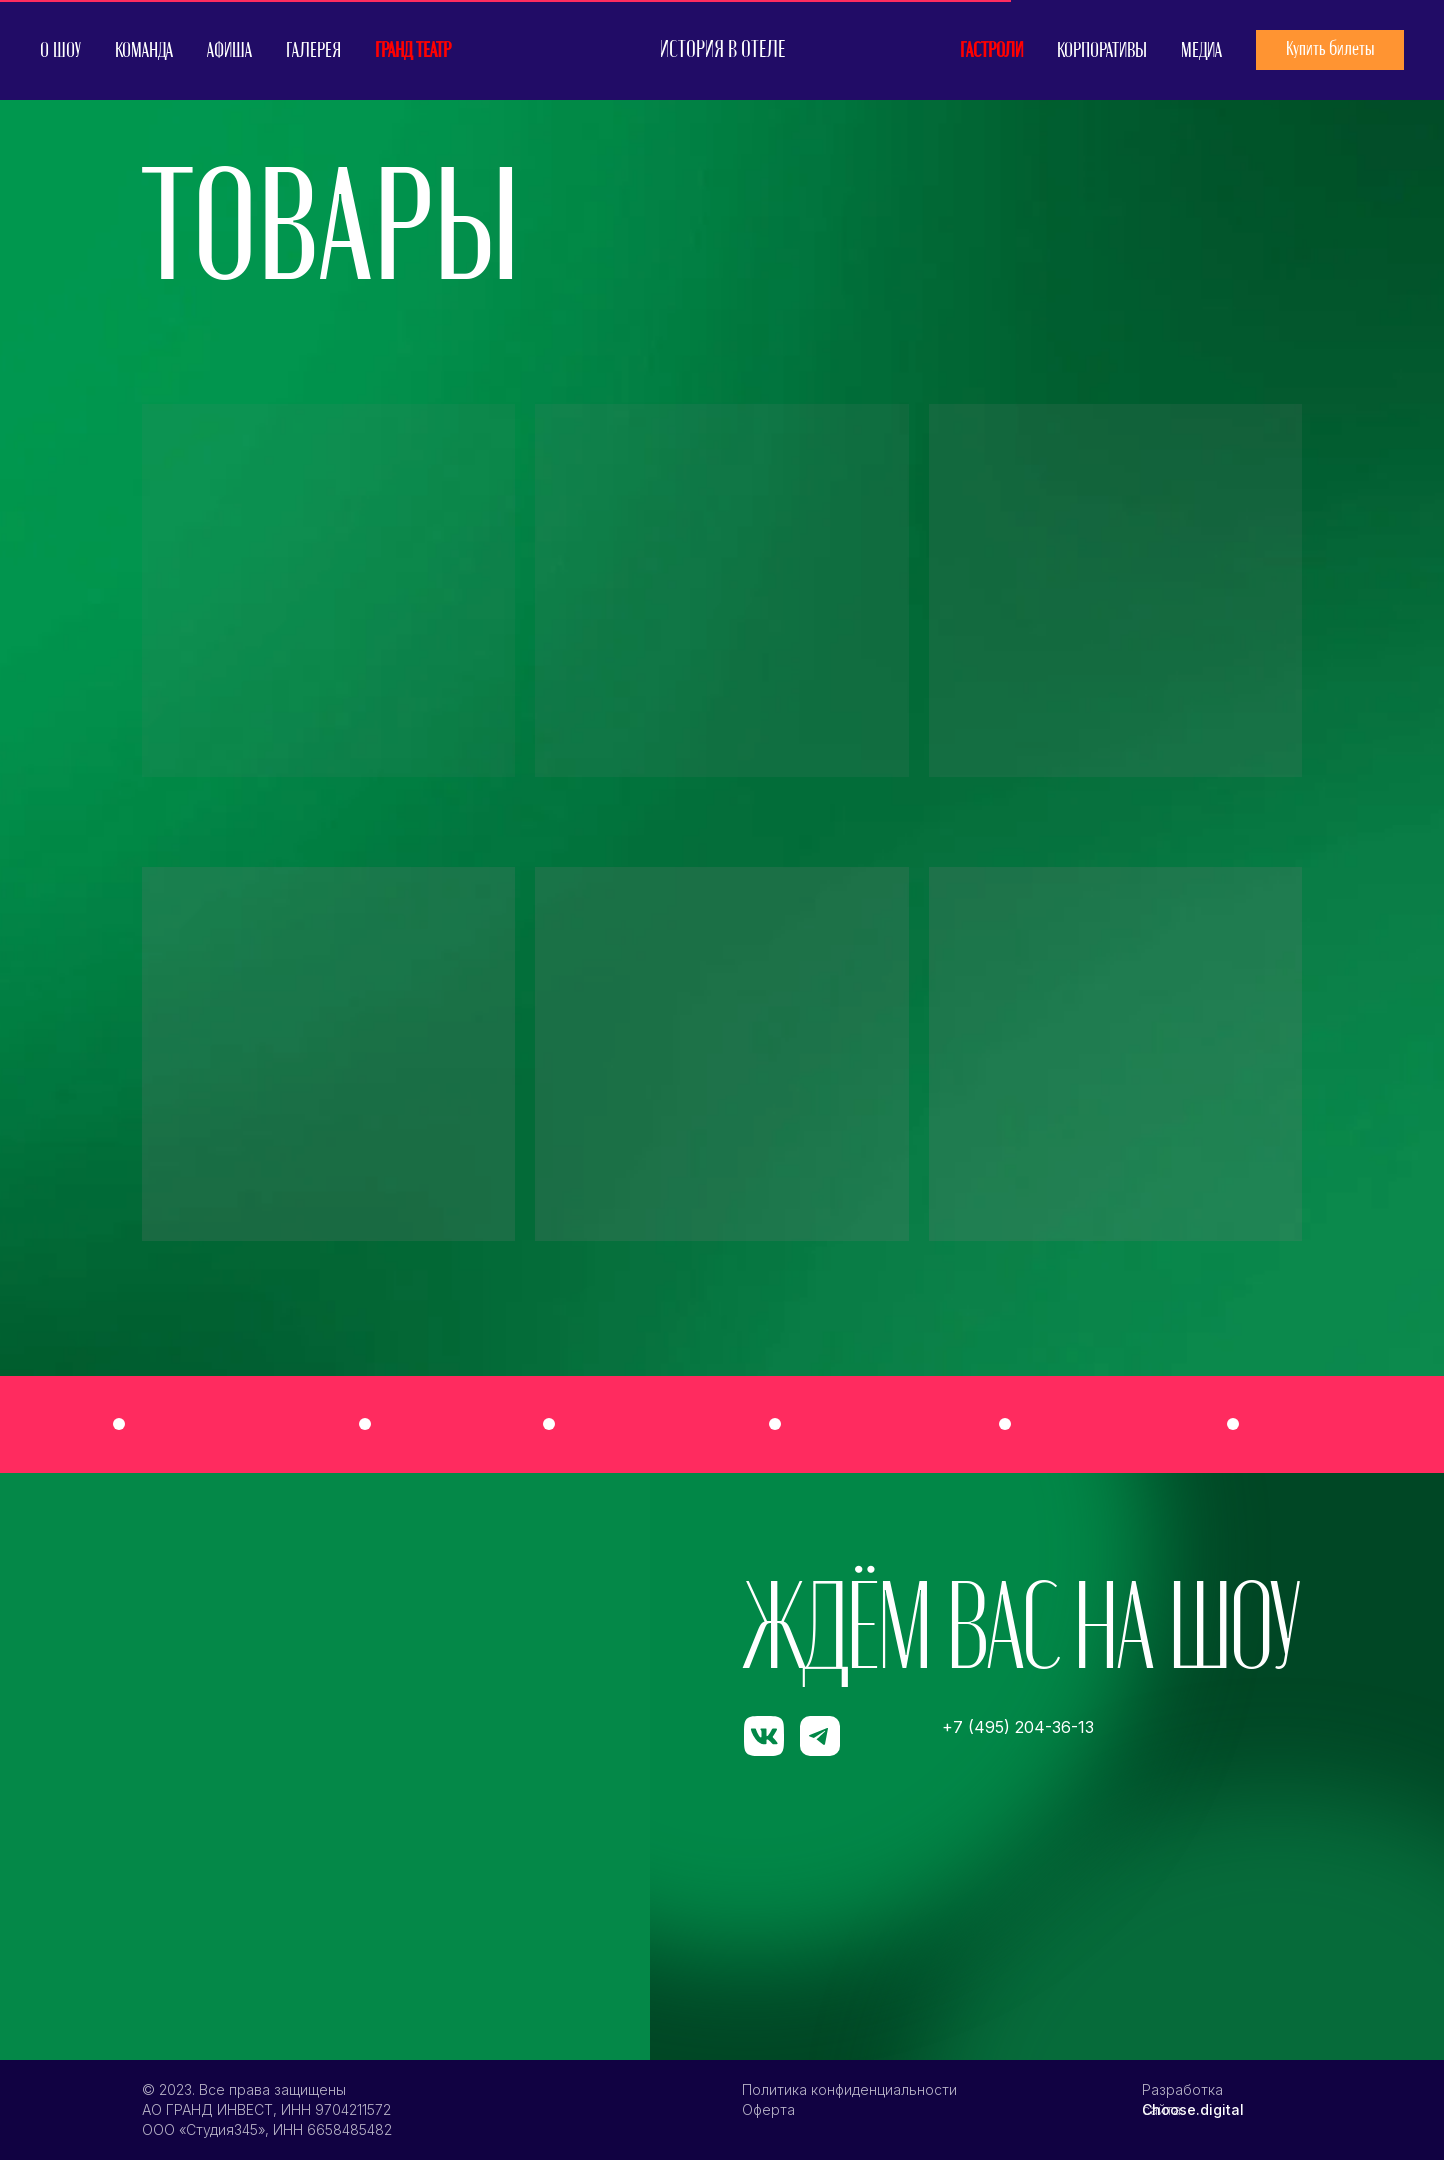 The width and height of the screenshot is (1444, 2160). What do you see at coordinates (144, 50) in the screenshot?
I see `КОМАНДА` at bounding box center [144, 50].